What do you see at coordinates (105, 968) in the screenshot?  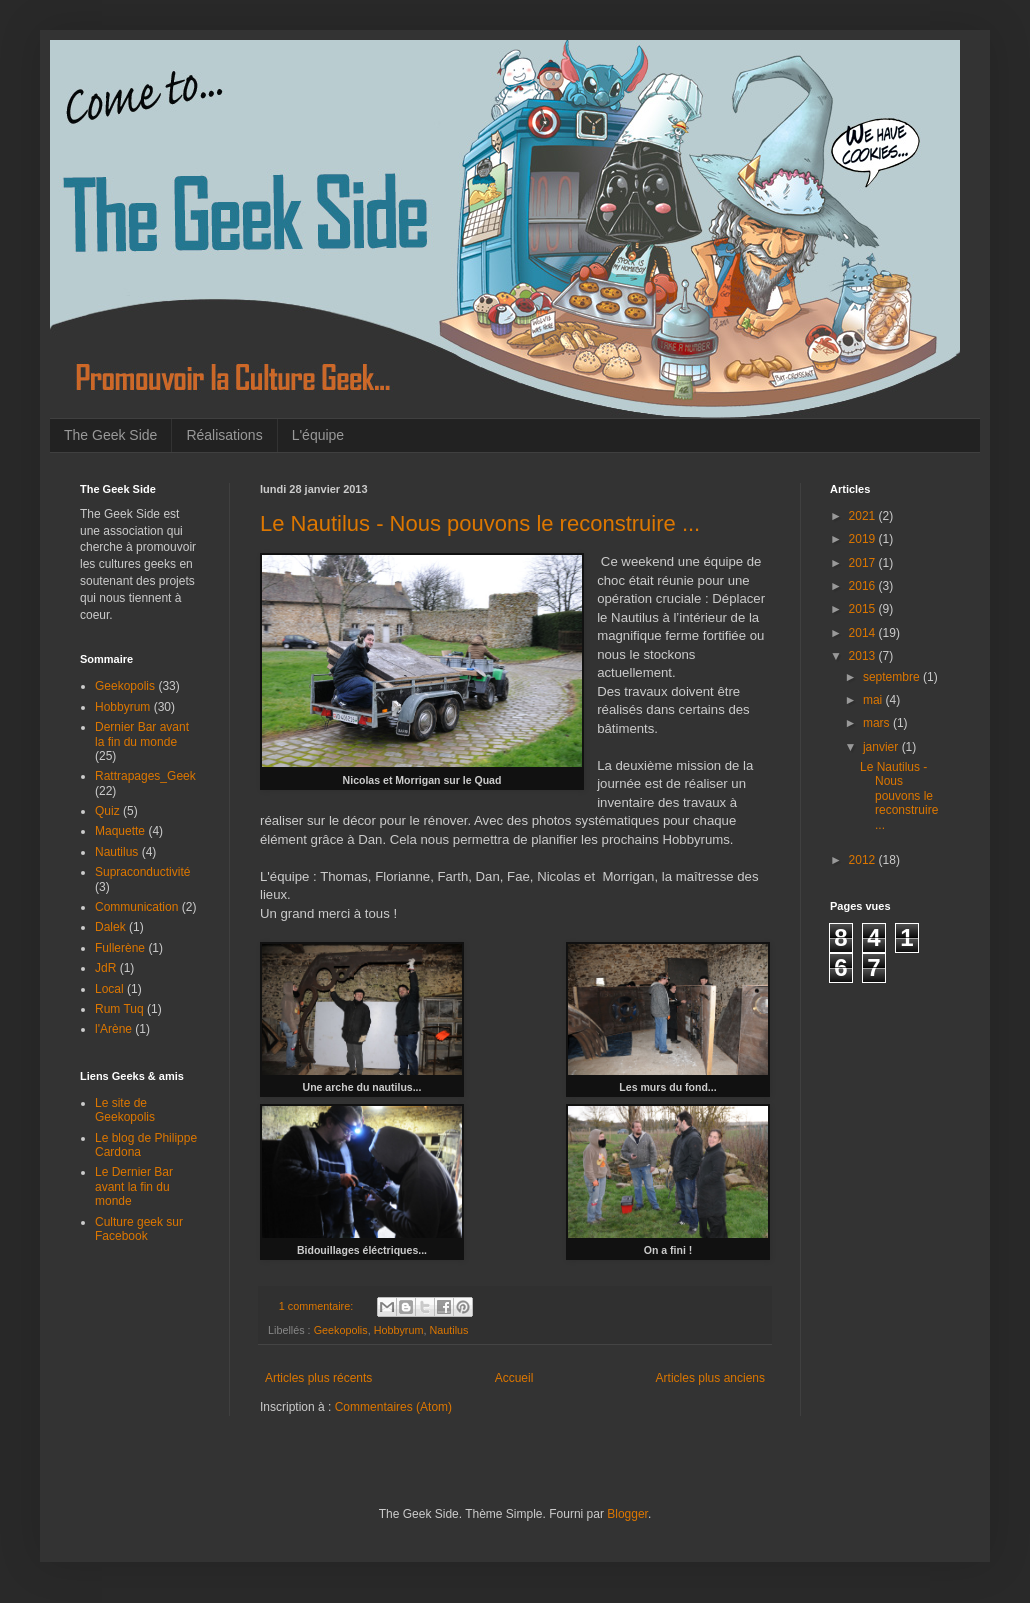 I see `JdR` at bounding box center [105, 968].